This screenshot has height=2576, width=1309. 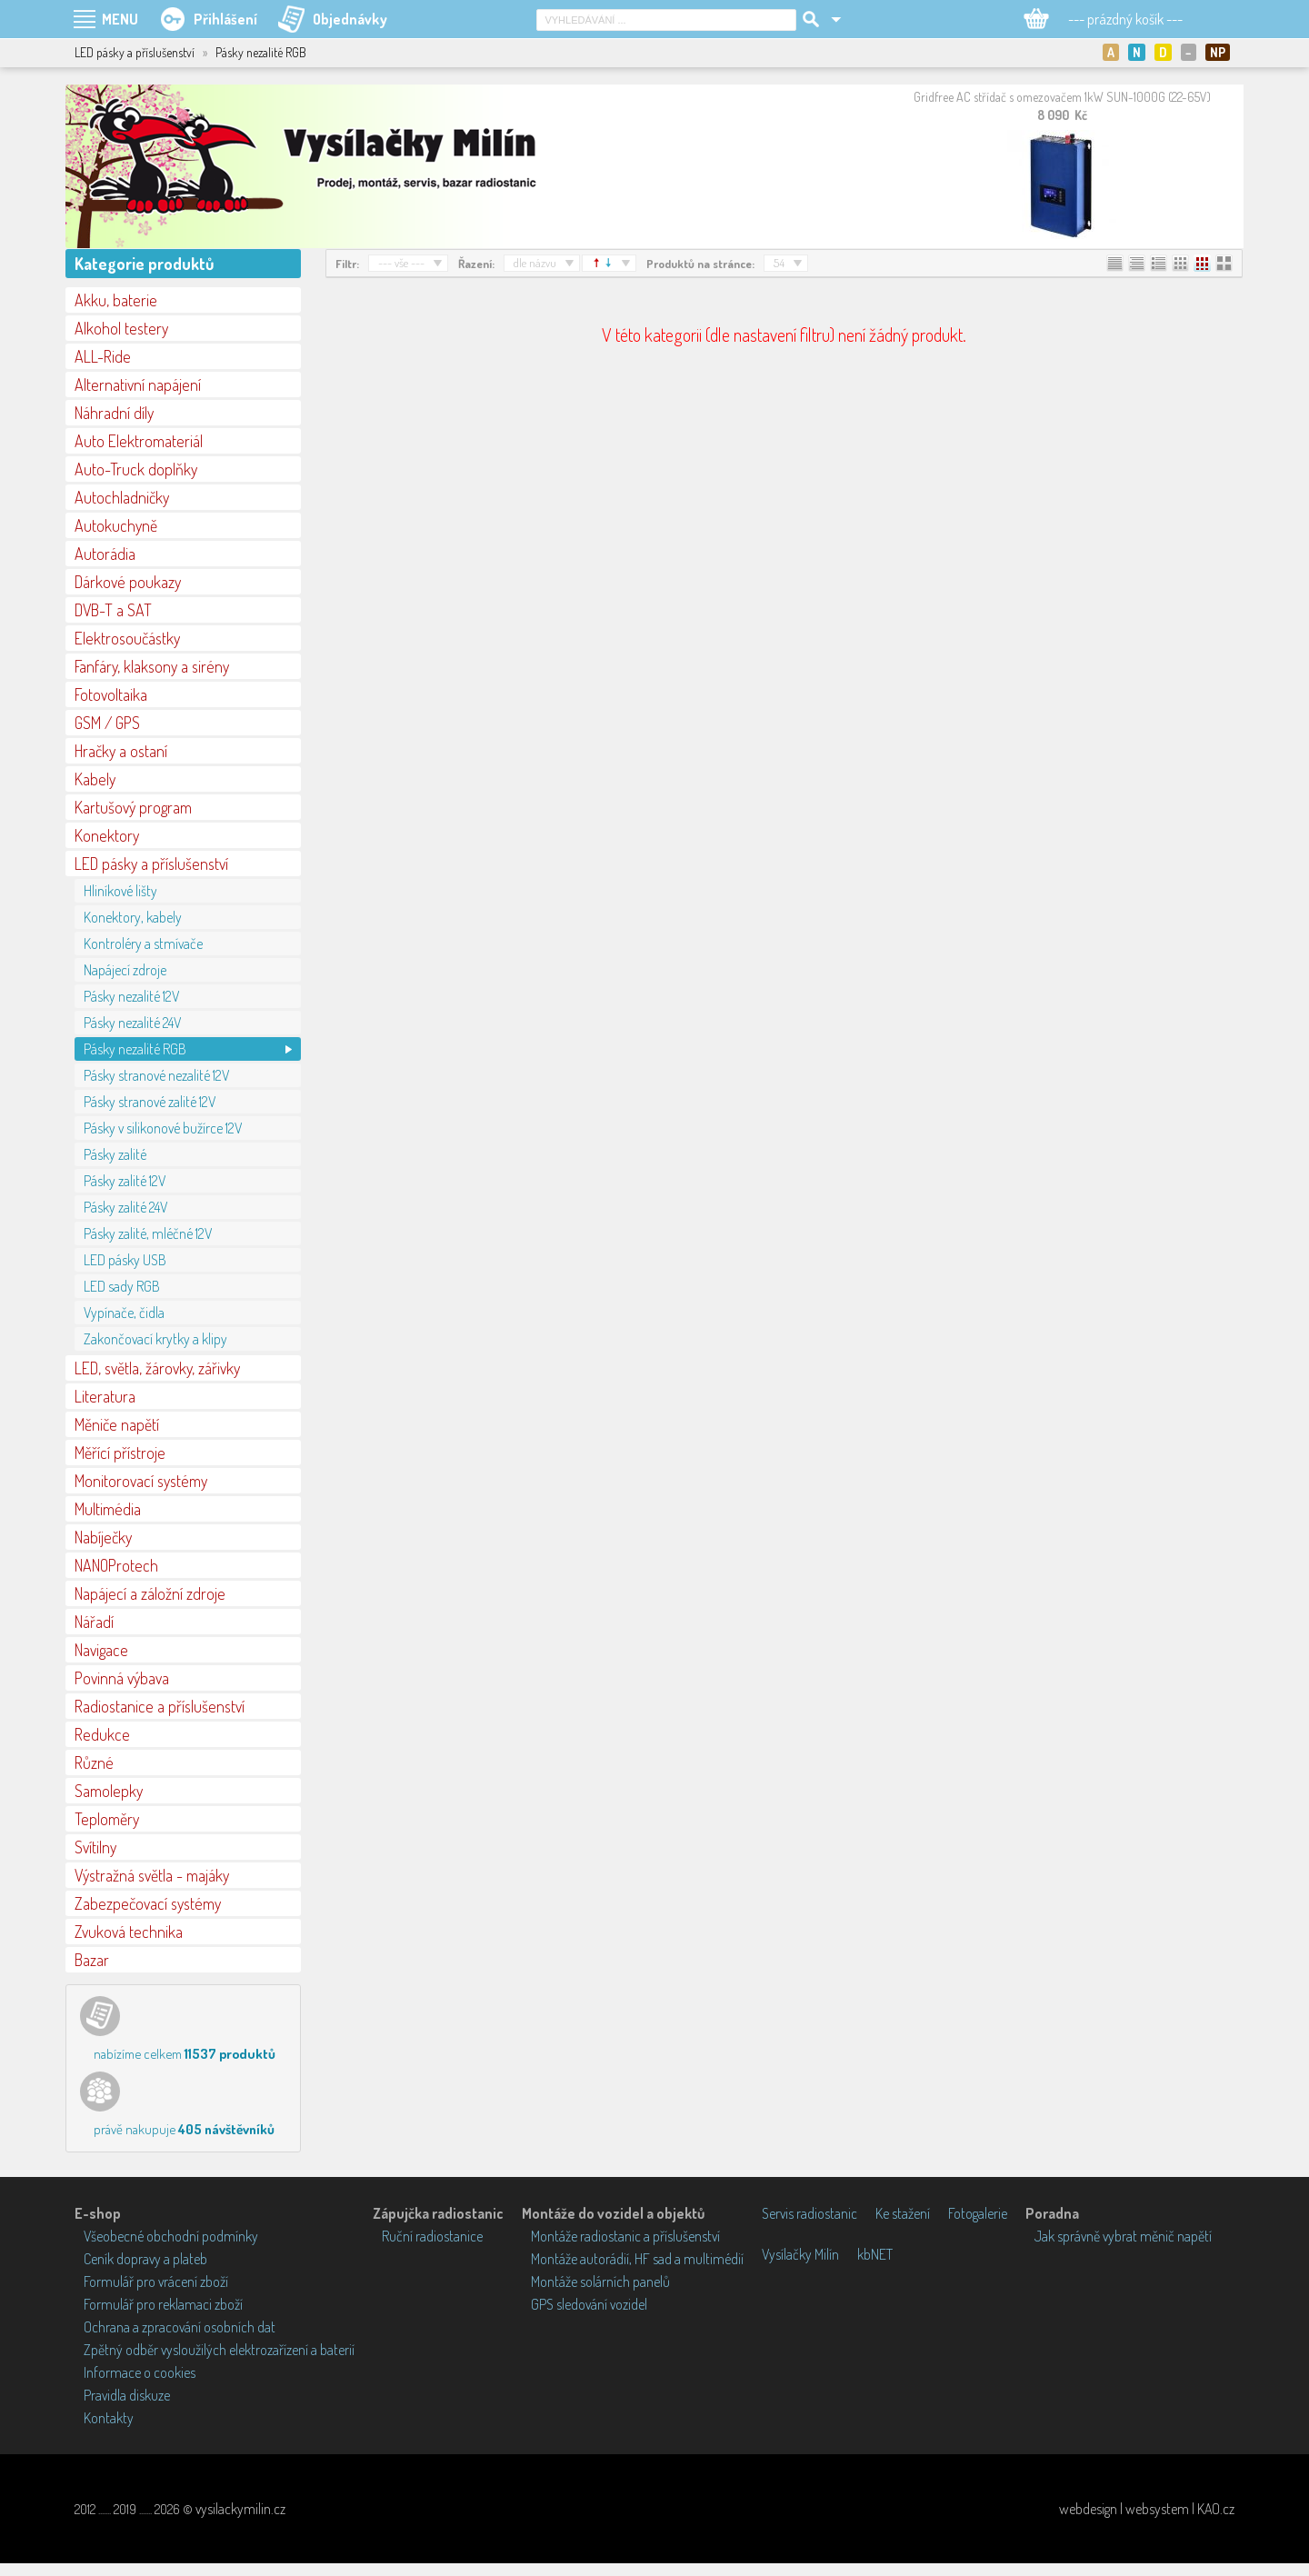 I want to click on Samolepky, so click(x=109, y=1791).